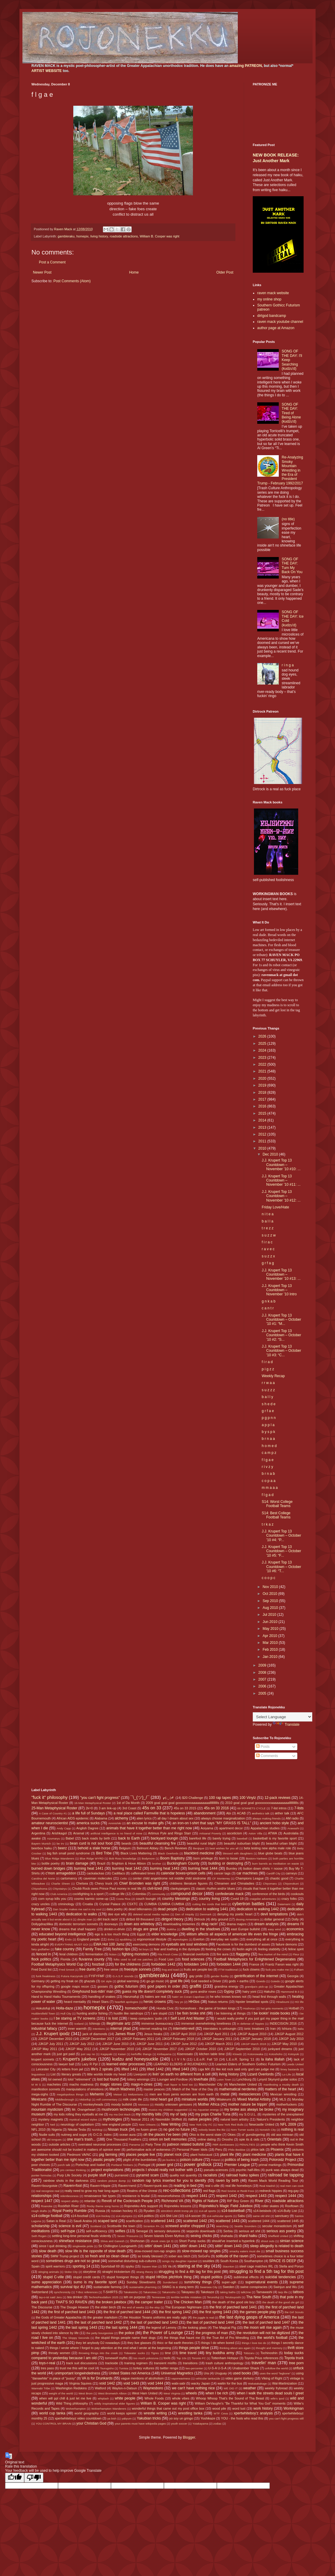 This screenshot has height=2576, width=335. Describe the element at coordinates (110, 2348) in the screenshot. I see `things I wrote where I forgot to pay attention at the end what I wrote at the beginning` at that location.